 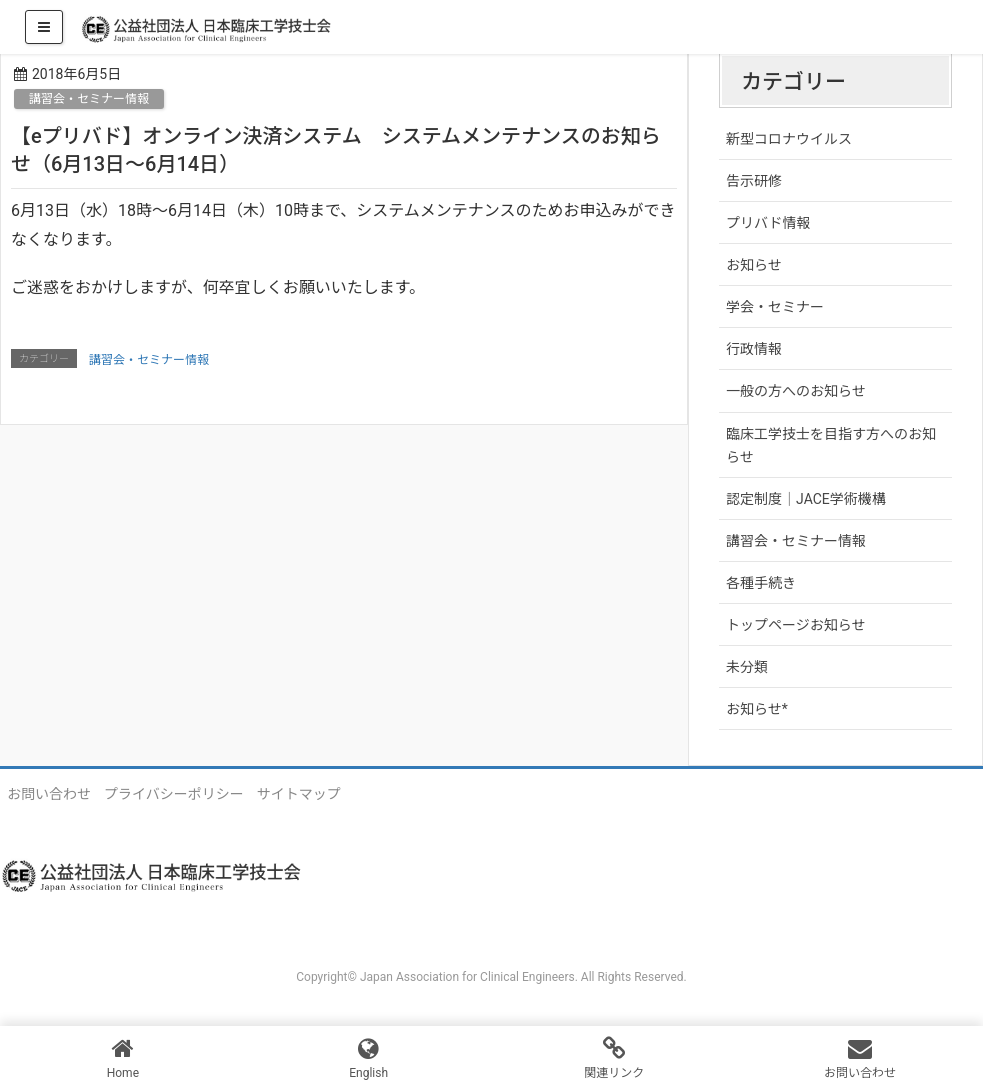 I want to click on 臨床工学技士を目指す方へのお知らせ, so click(x=831, y=445).